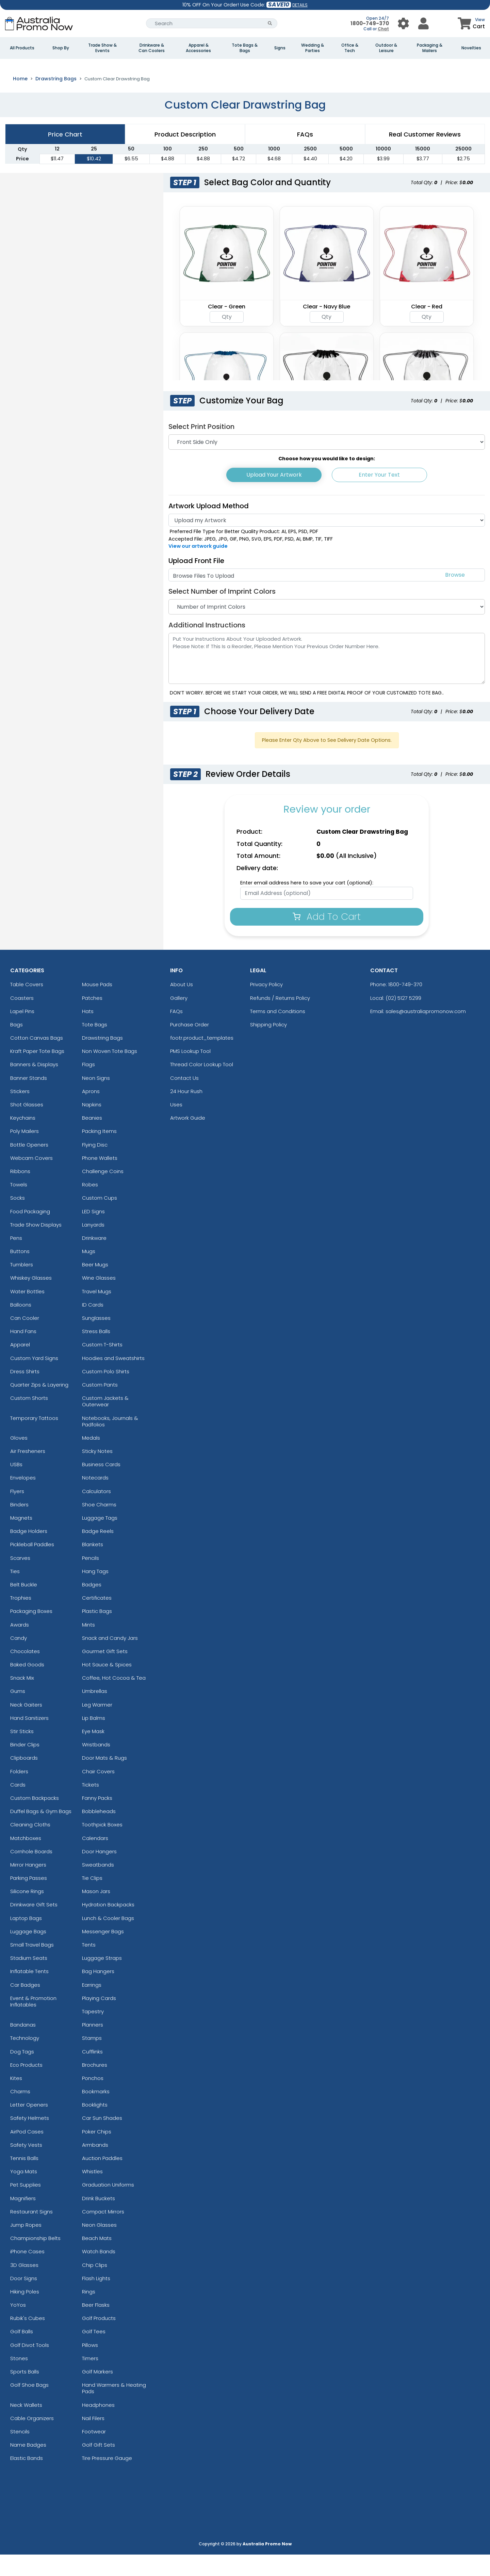 The width and height of the screenshot is (490, 2576). Describe the element at coordinates (32, 1965) in the screenshot. I see `Small Travel Bags` at that location.